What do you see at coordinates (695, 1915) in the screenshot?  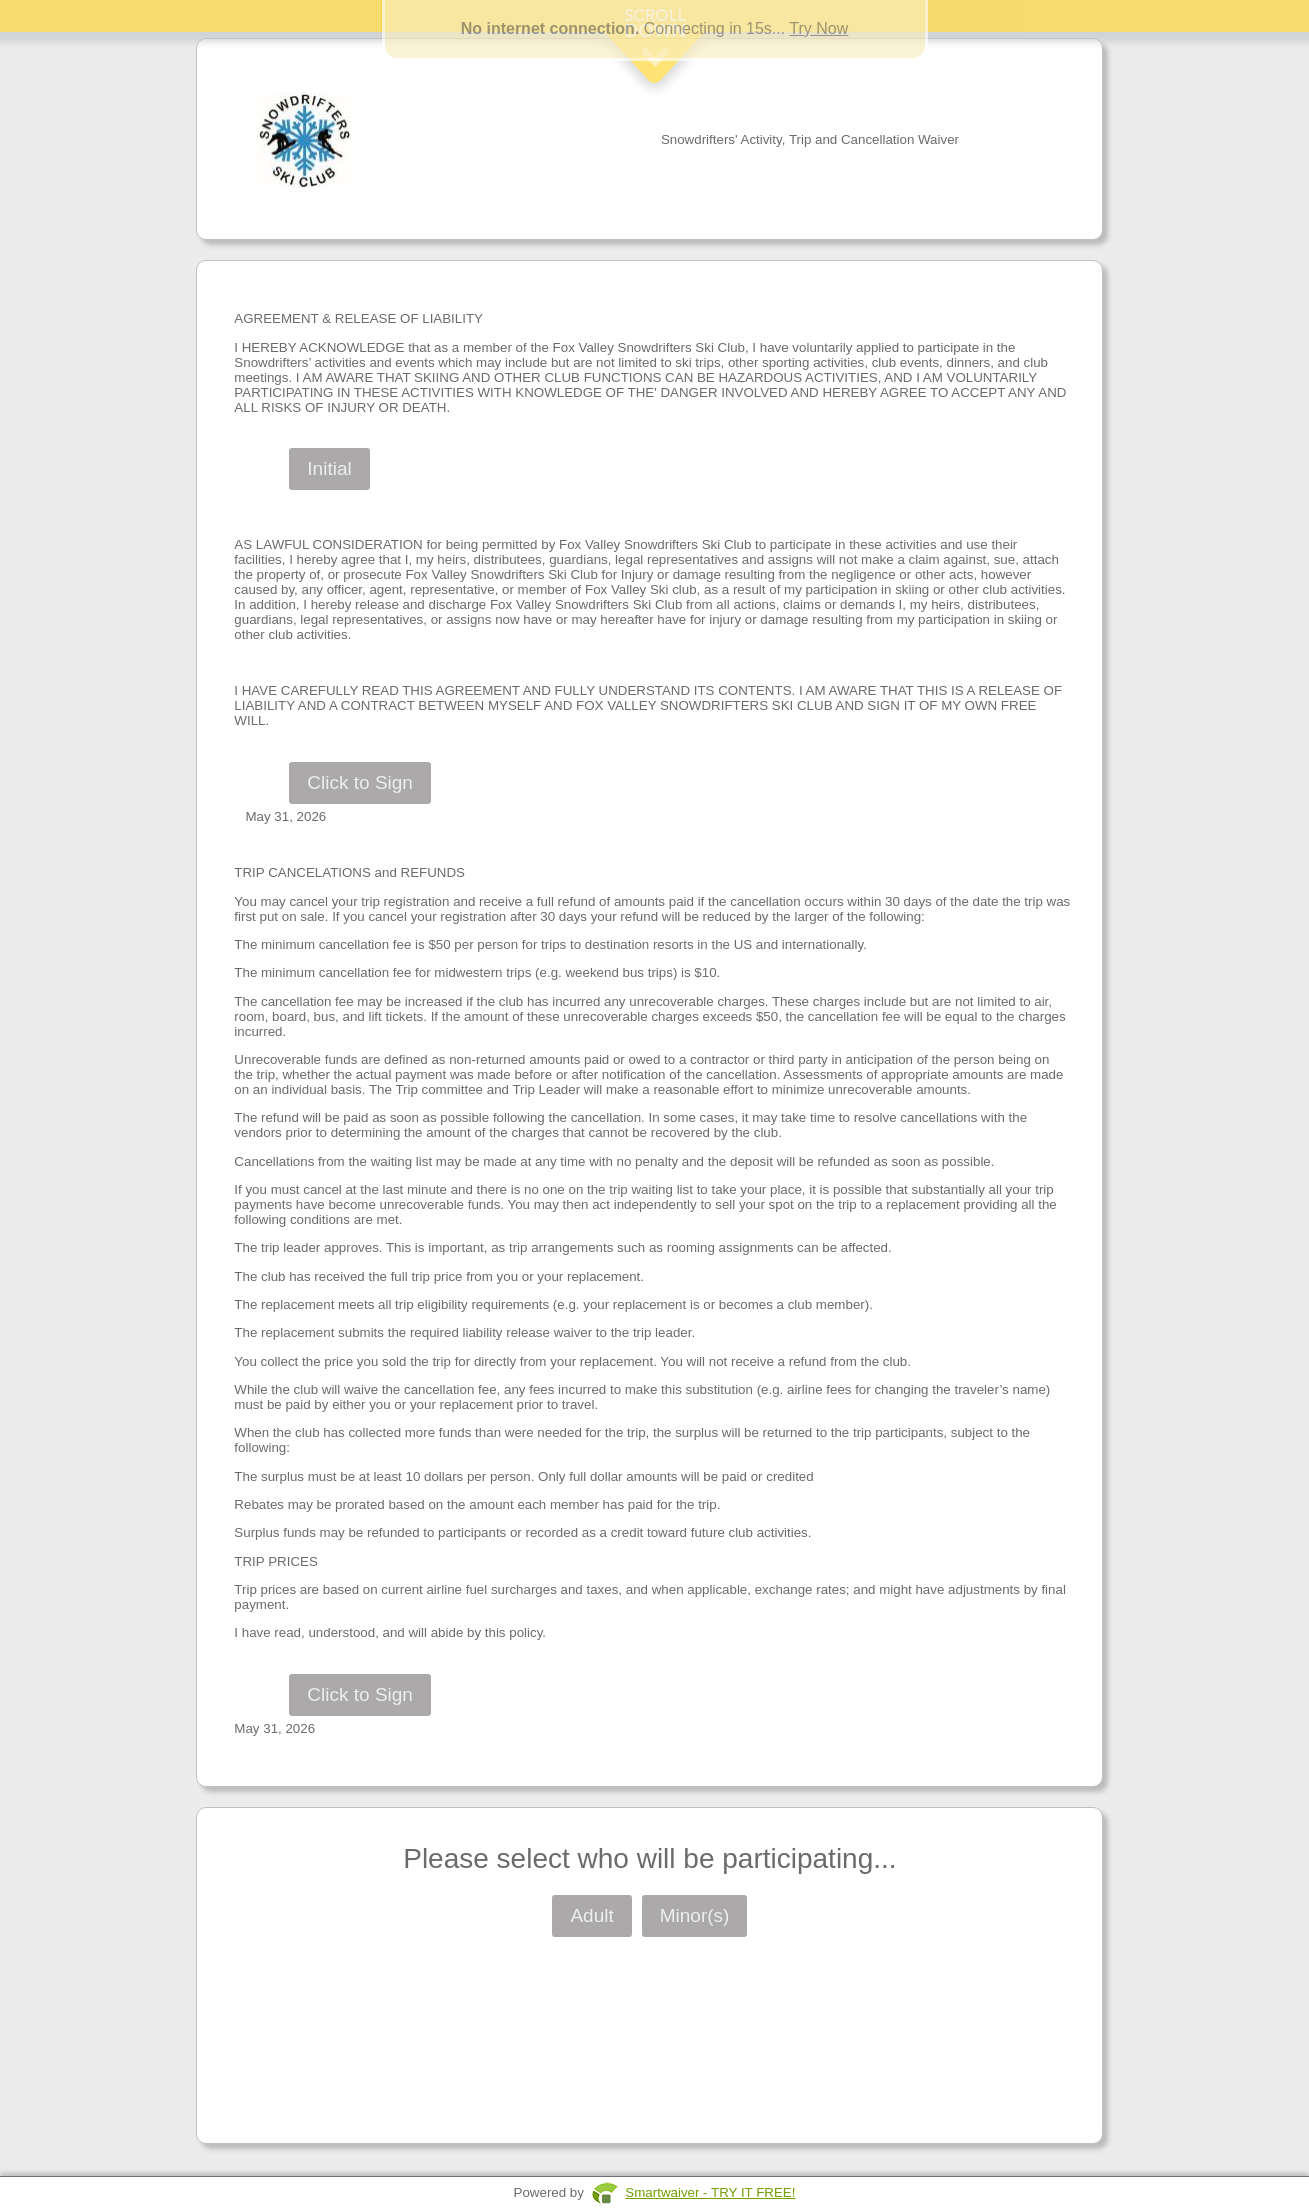 I see `Minor(s)` at bounding box center [695, 1915].